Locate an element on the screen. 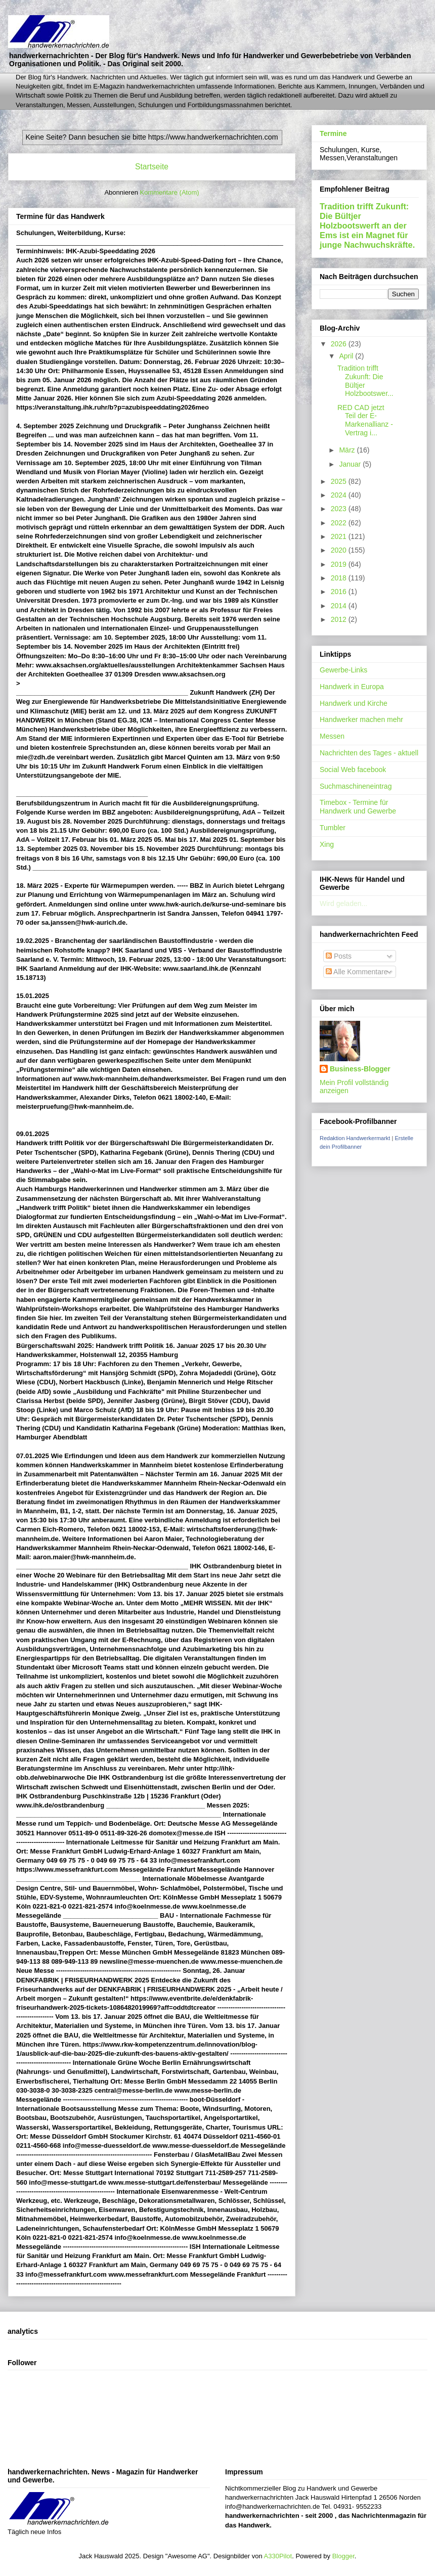 Image resolution: width=435 pixels, height=2576 pixels. Kommentare (Atom) is located at coordinates (169, 192).